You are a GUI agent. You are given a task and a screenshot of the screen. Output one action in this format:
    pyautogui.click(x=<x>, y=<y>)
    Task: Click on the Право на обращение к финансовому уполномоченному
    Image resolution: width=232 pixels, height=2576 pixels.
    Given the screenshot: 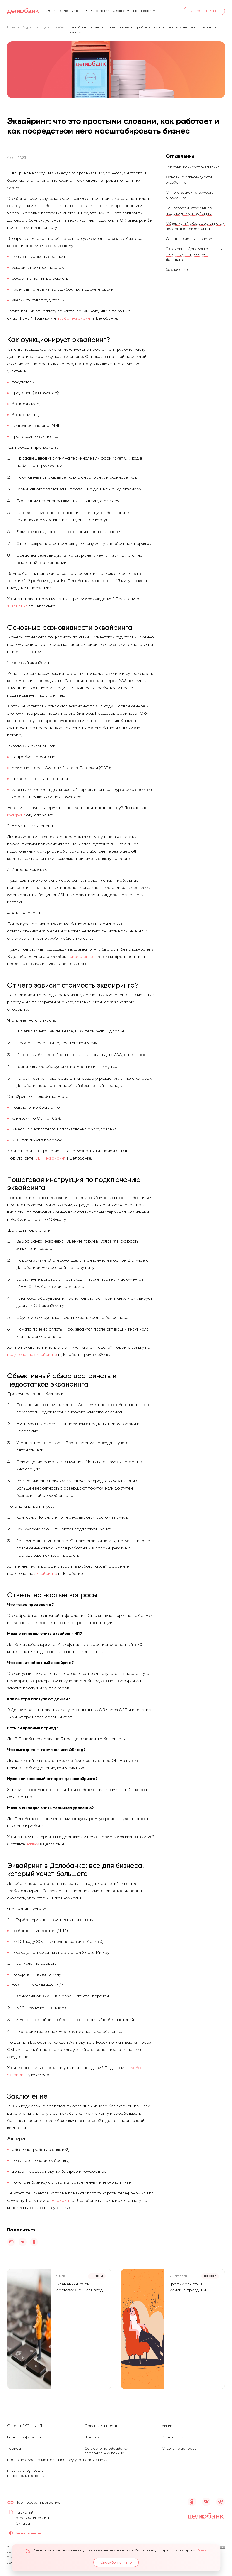 What is the action you would take?
    pyautogui.click(x=57, y=2460)
    